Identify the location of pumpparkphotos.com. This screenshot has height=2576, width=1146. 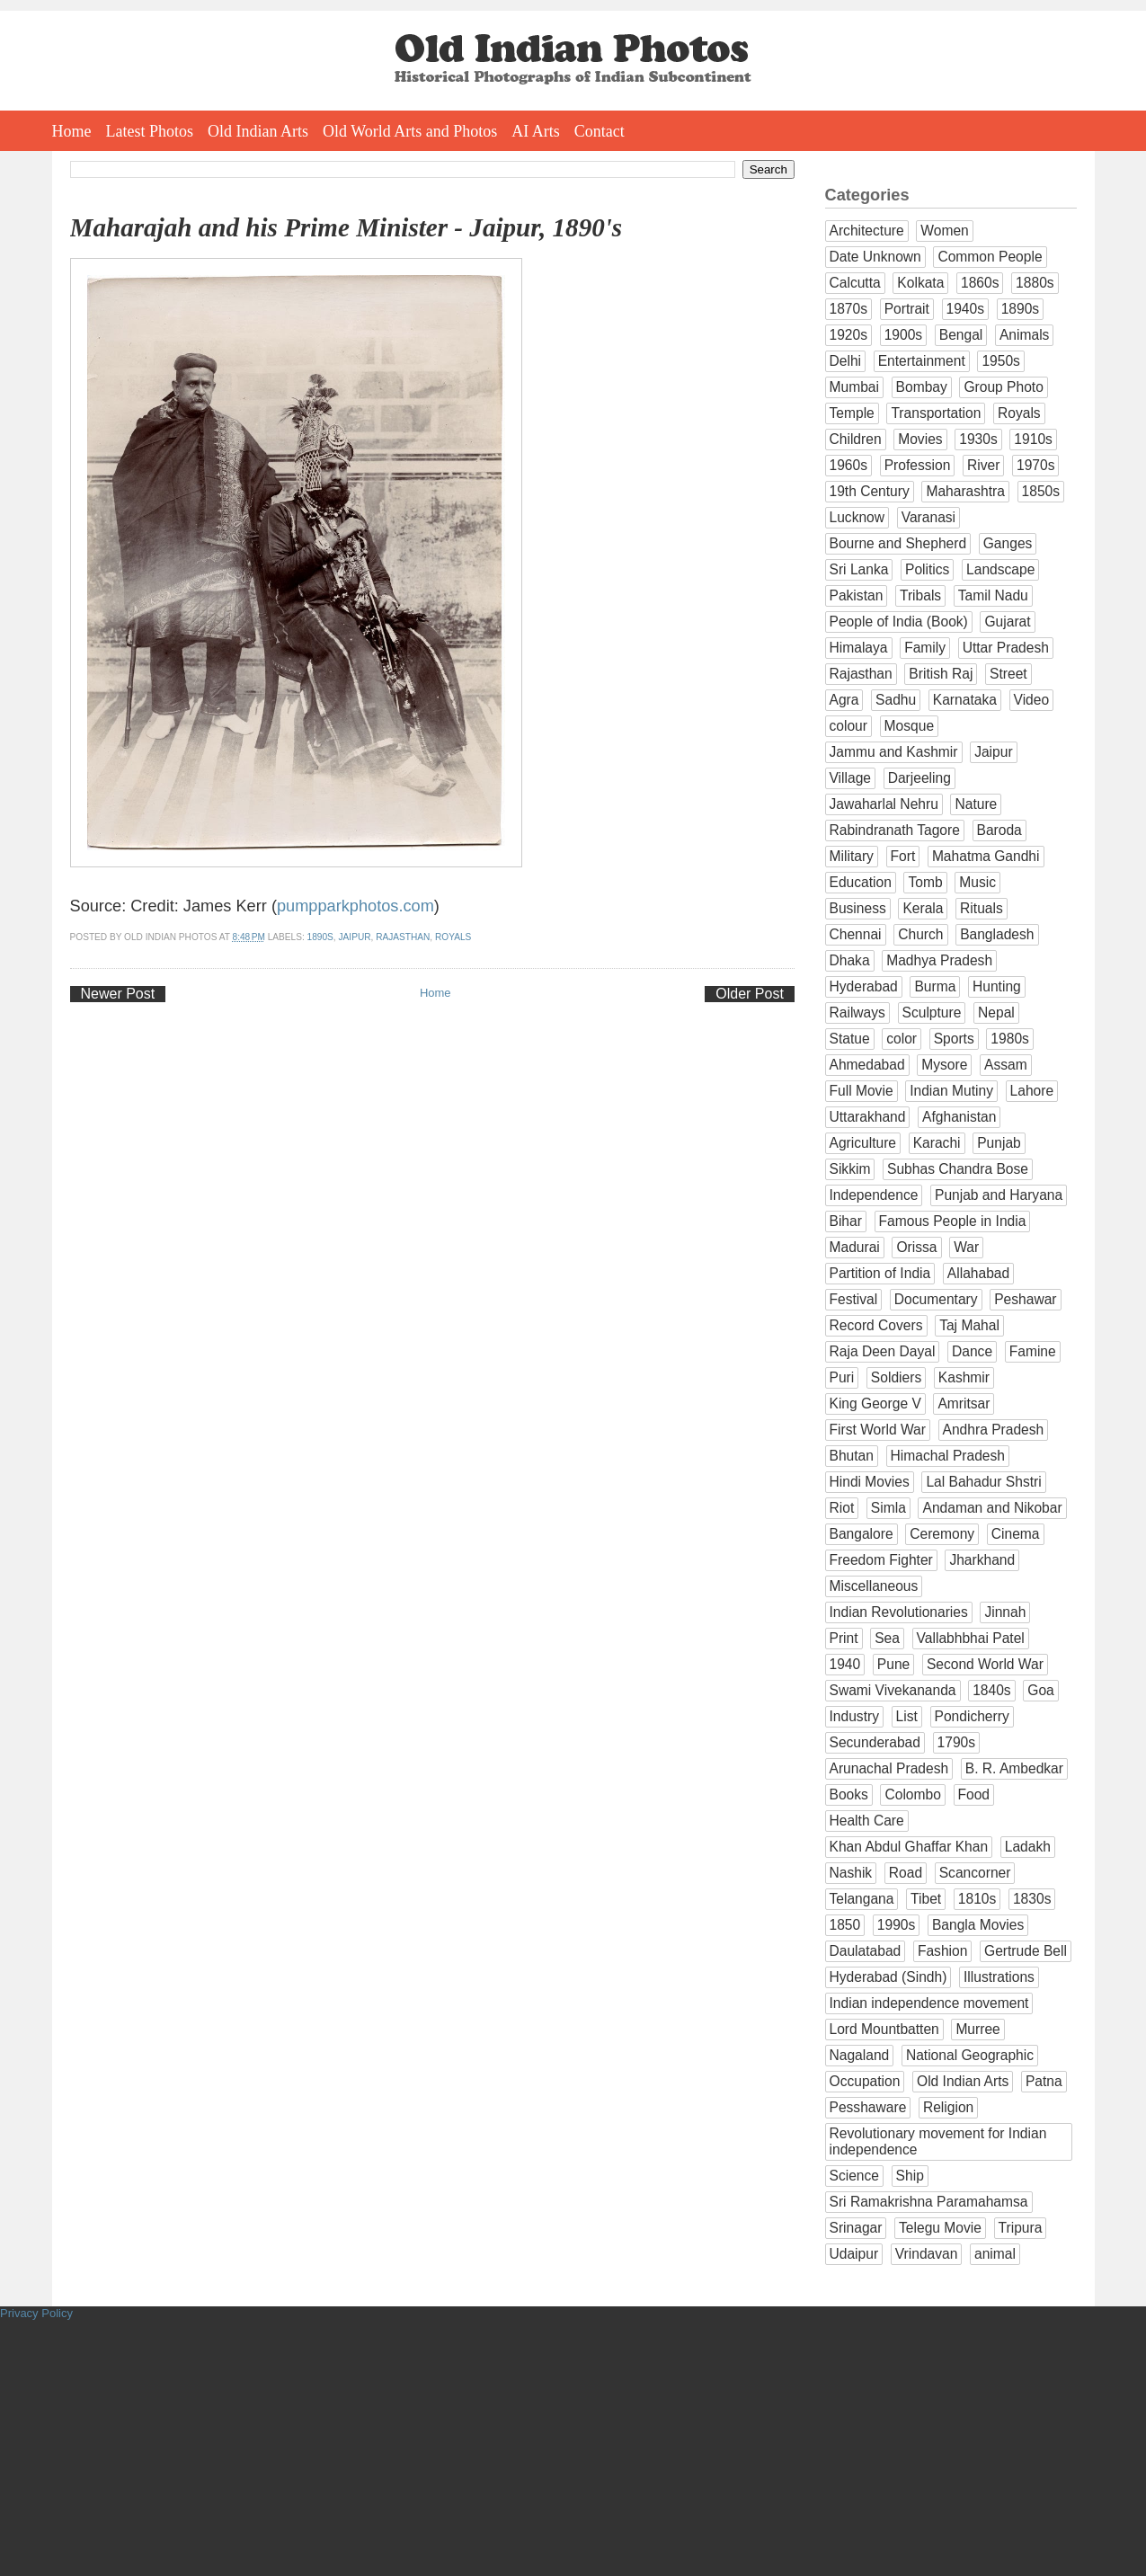
(355, 906).